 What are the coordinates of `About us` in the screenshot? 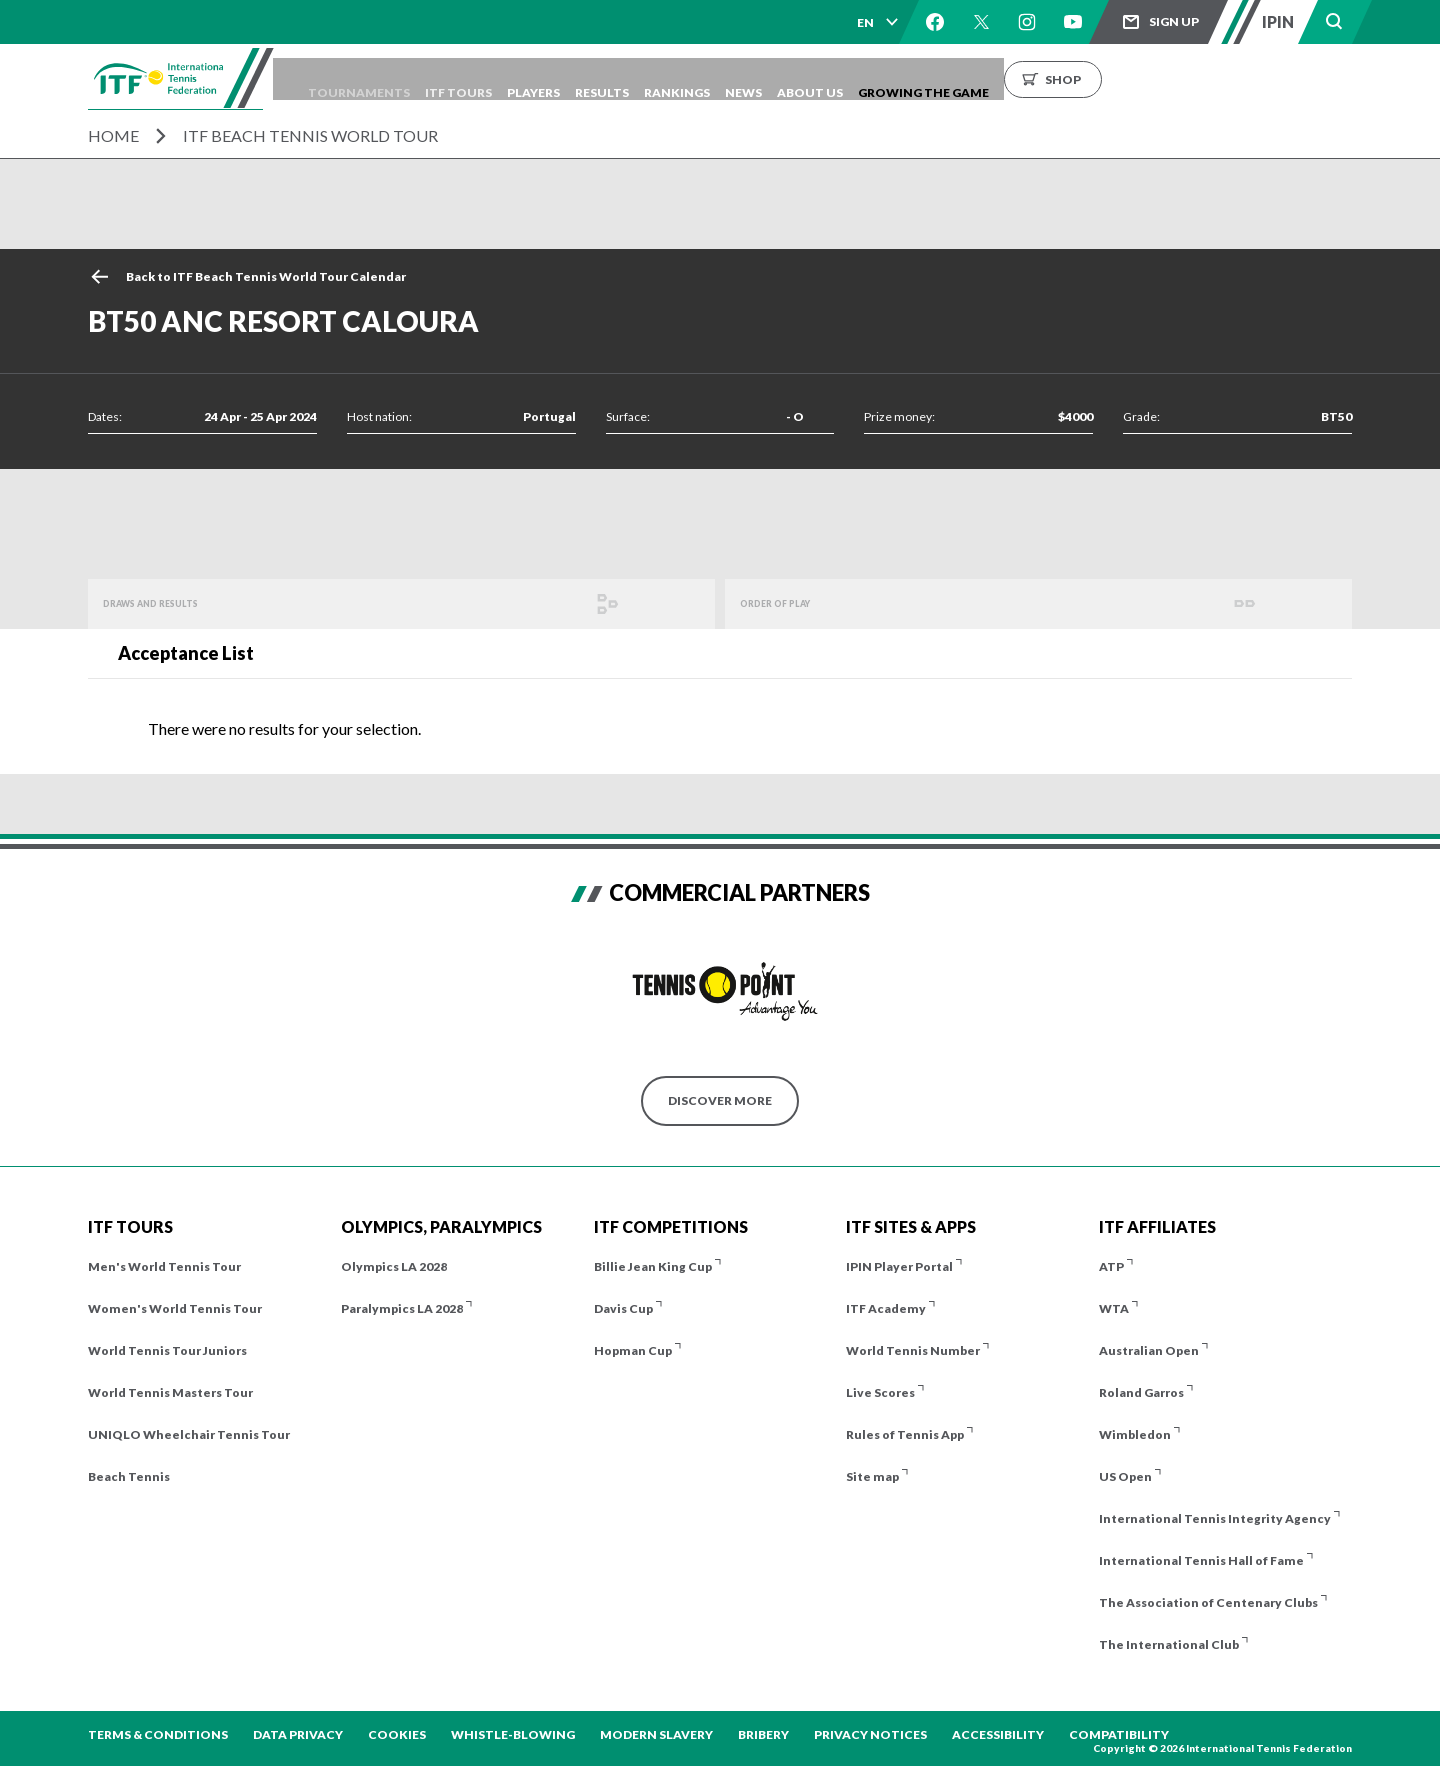 It's located at (955, 78).